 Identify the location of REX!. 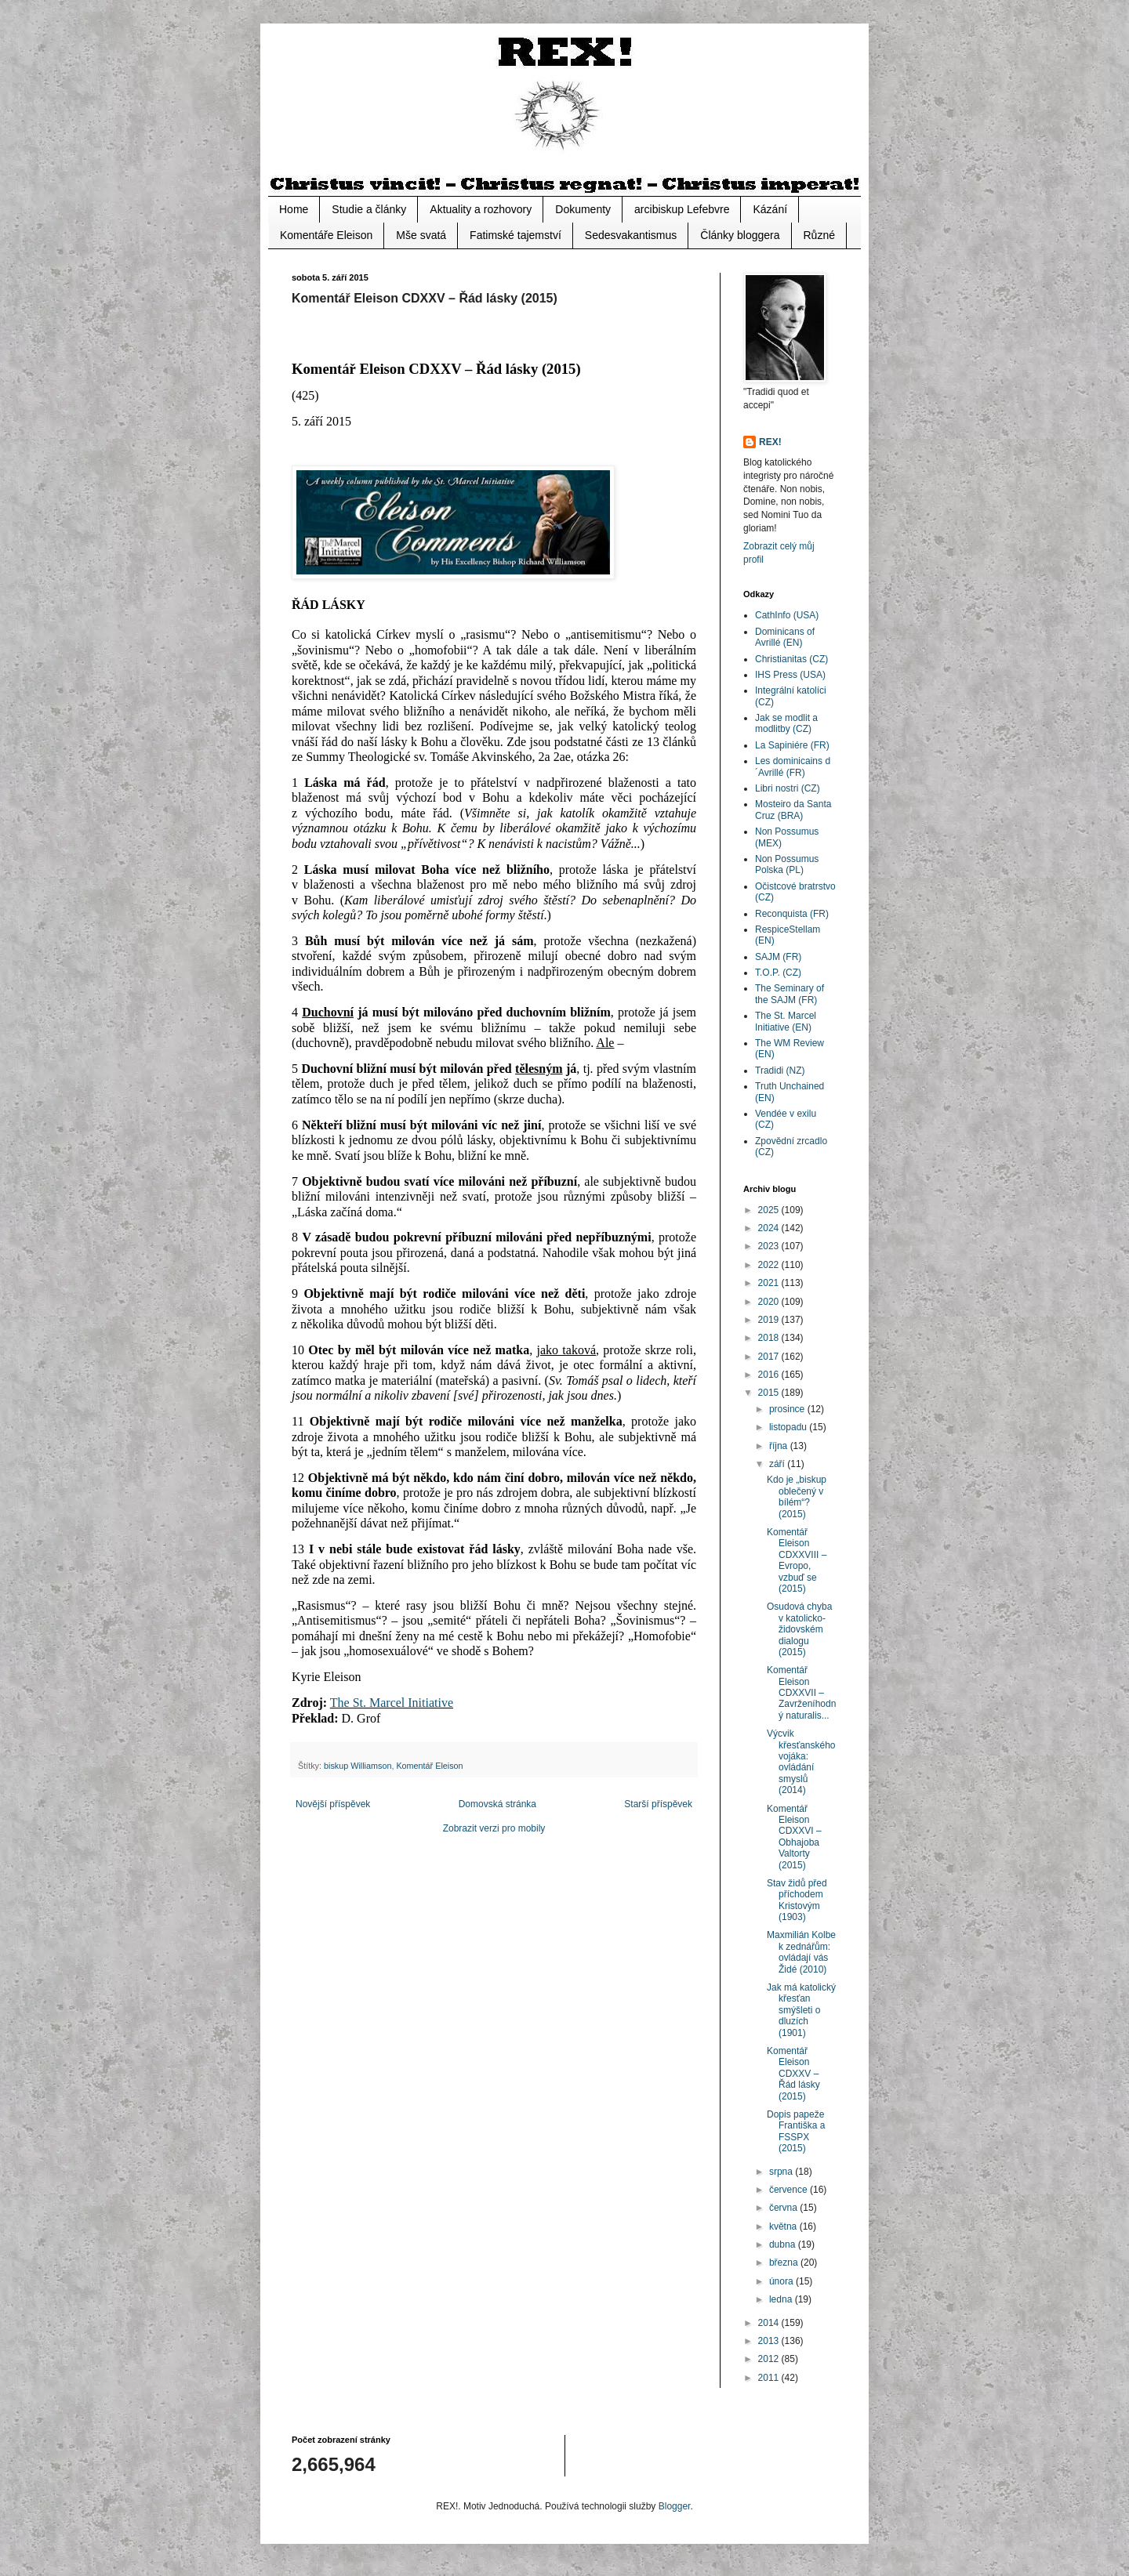
(770, 442).